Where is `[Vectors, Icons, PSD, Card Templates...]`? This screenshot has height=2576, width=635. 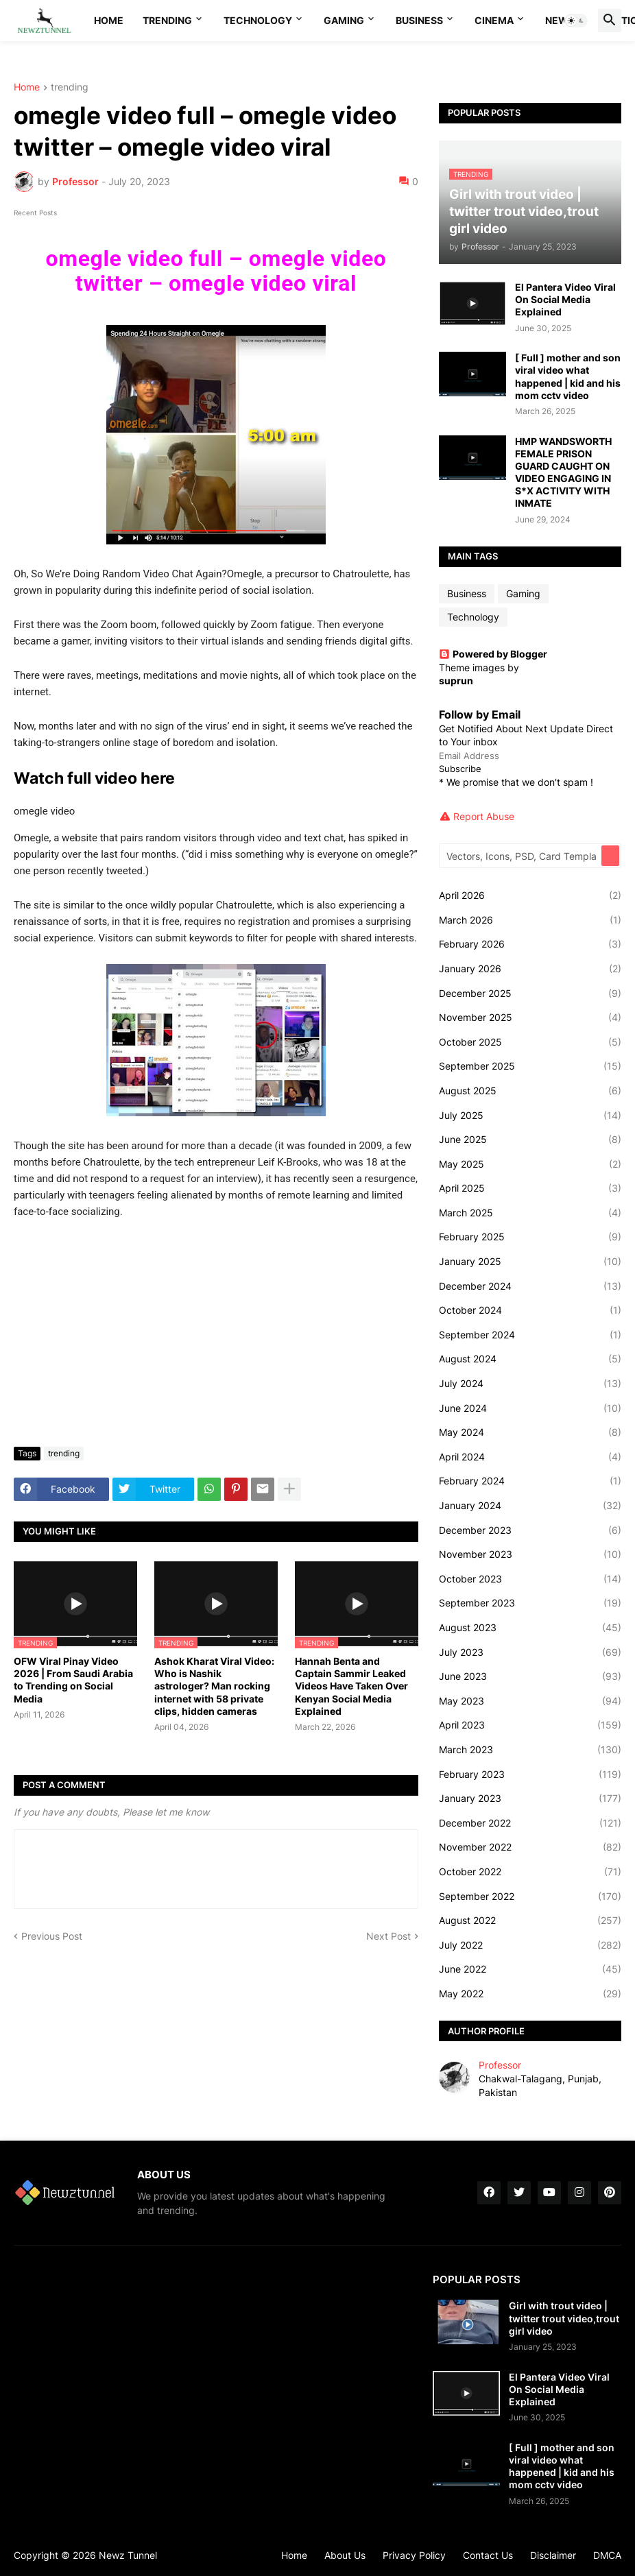 [Vectors, Icons, PSD, Card Templates...] is located at coordinates (521, 855).